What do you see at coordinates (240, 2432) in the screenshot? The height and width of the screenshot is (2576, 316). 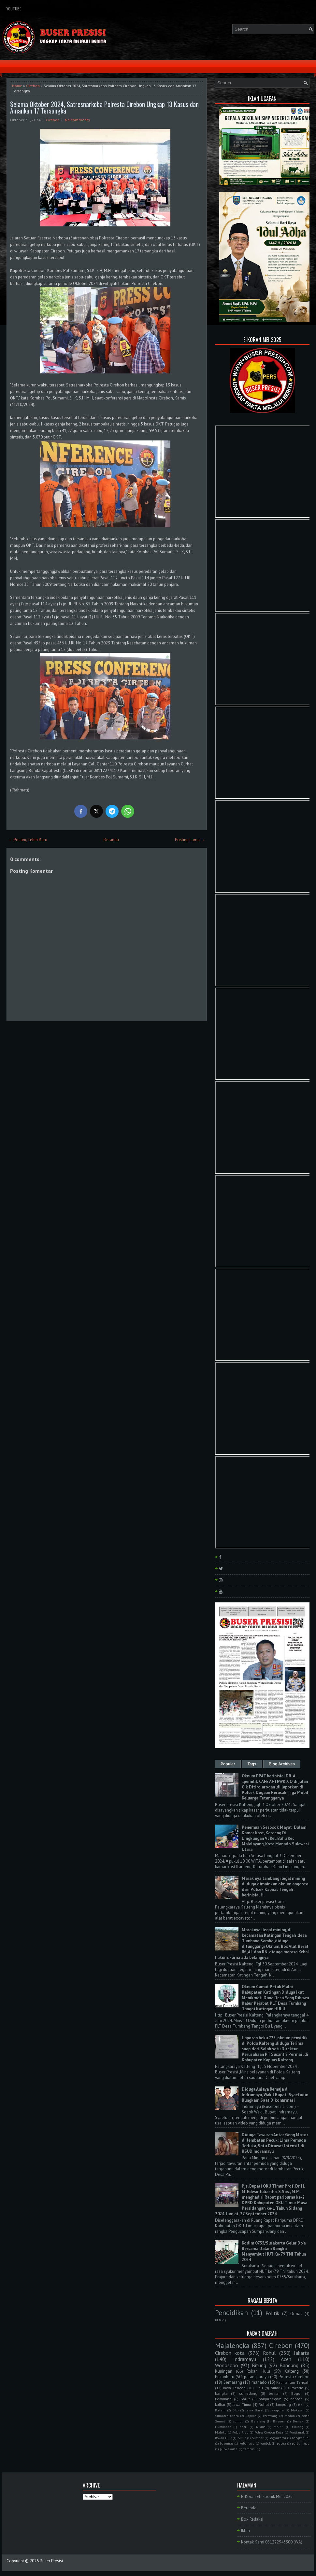 I see `Polda Riau` at bounding box center [240, 2432].